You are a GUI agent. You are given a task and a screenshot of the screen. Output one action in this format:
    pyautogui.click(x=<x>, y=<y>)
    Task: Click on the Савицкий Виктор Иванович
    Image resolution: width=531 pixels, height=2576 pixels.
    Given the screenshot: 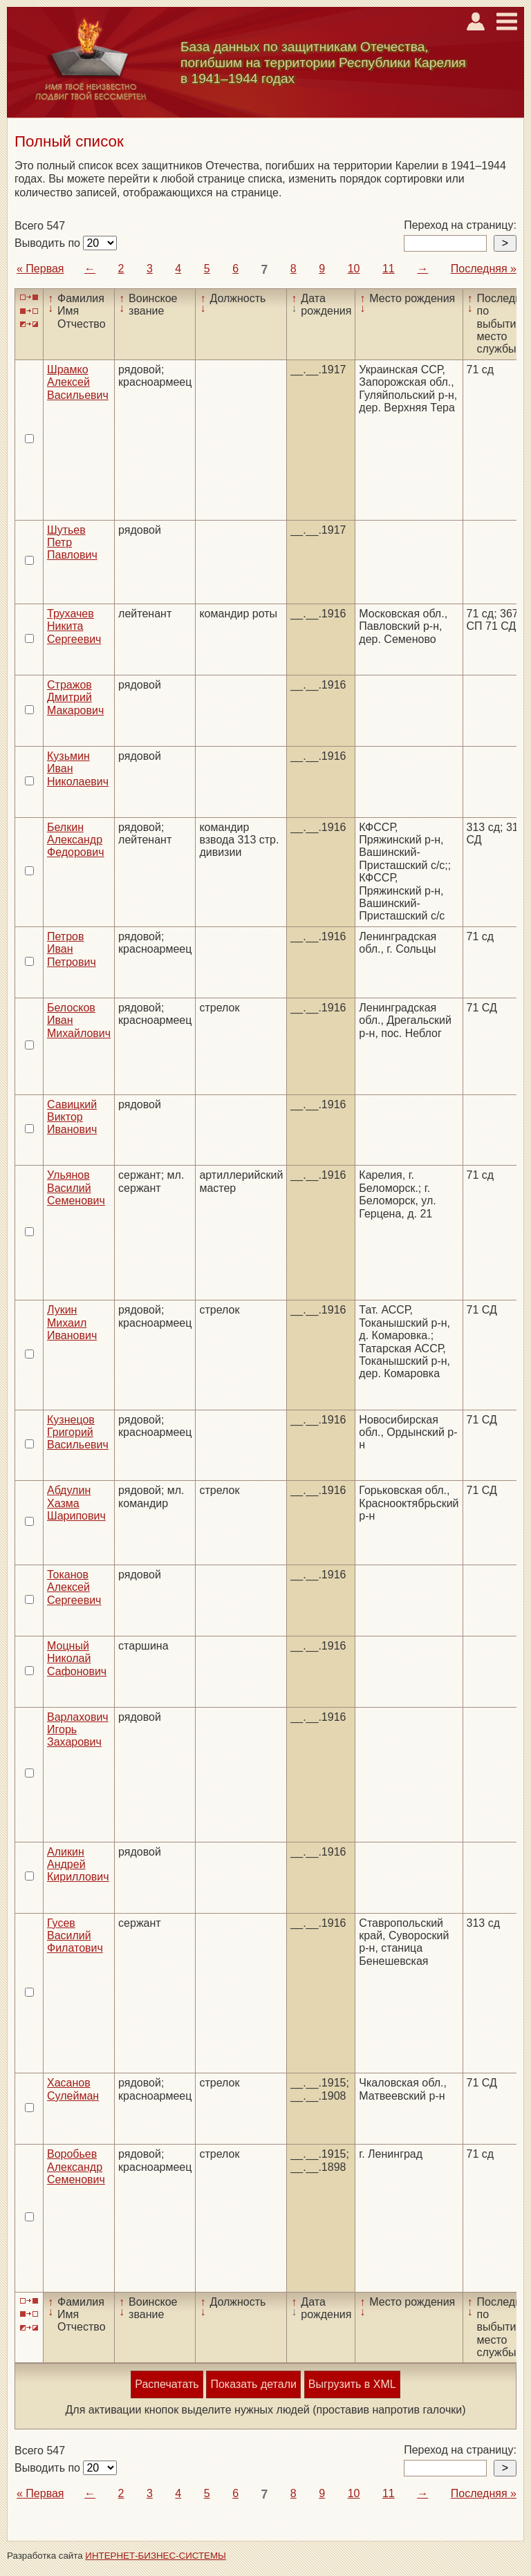 What is the action you would take?
    pyautogui.click(x=72, y=1117)
    